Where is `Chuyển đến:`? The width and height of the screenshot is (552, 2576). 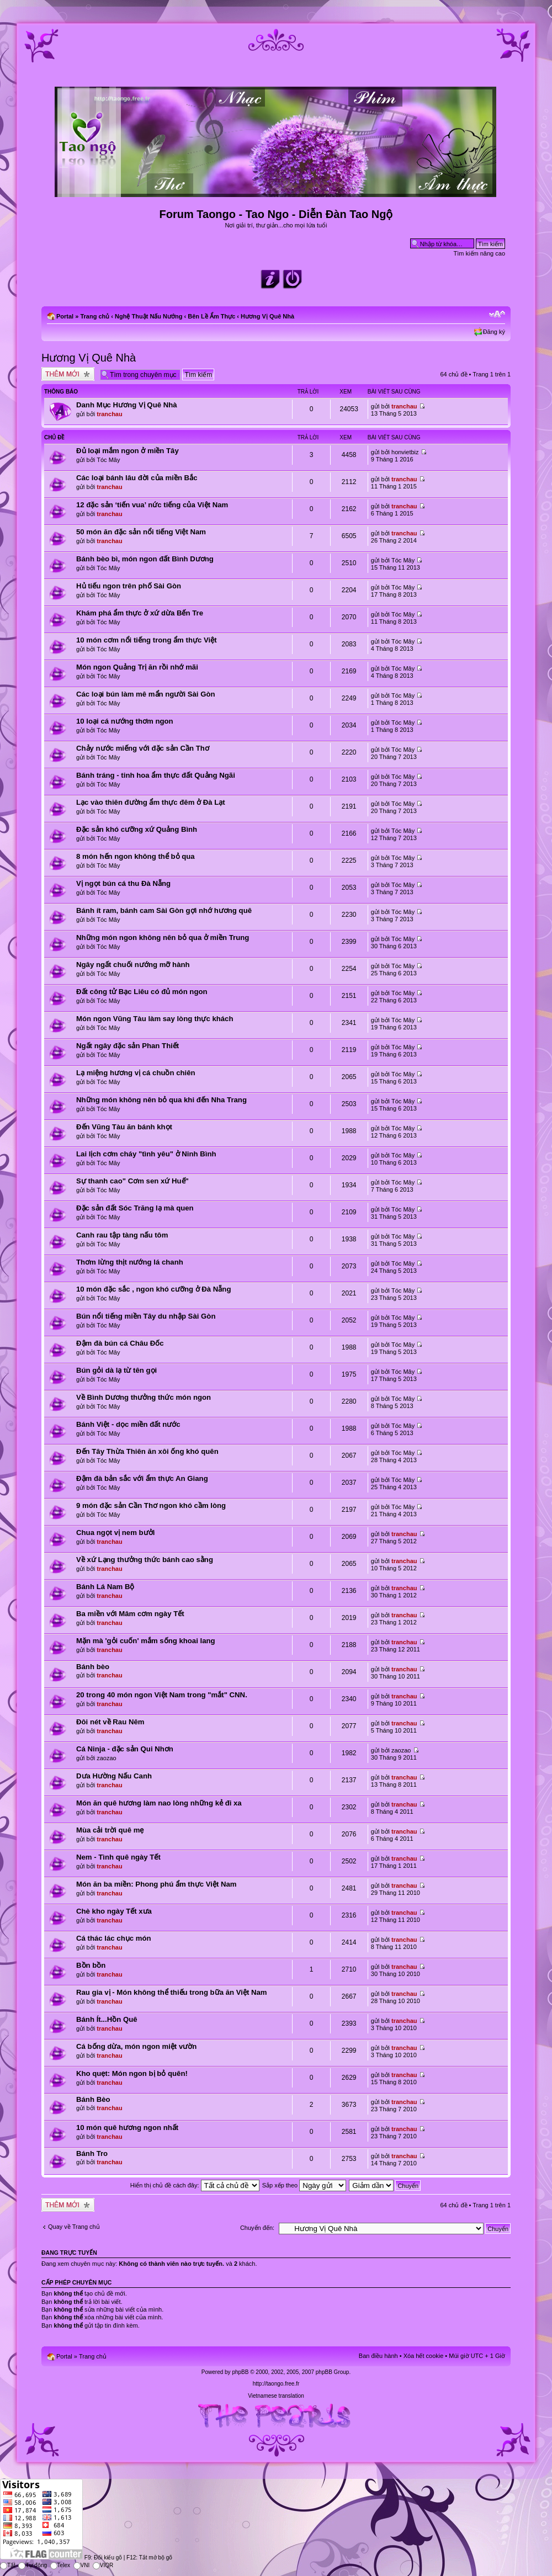
Chuyển đến: is located at coordinates (257, 2227).